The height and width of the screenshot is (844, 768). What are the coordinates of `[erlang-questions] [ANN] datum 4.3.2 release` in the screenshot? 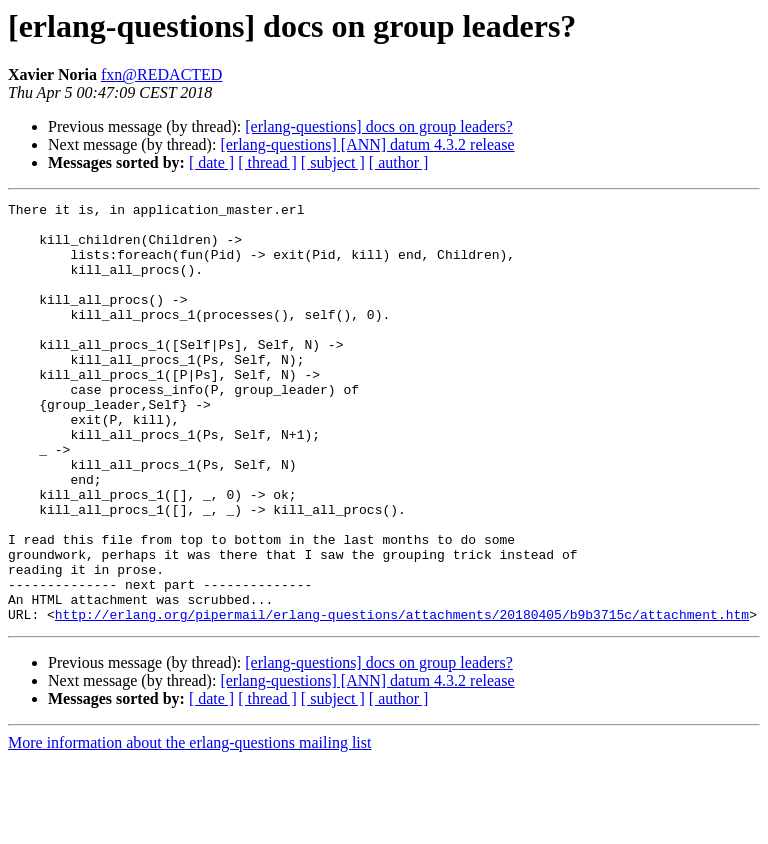 It's located at (367, 144).